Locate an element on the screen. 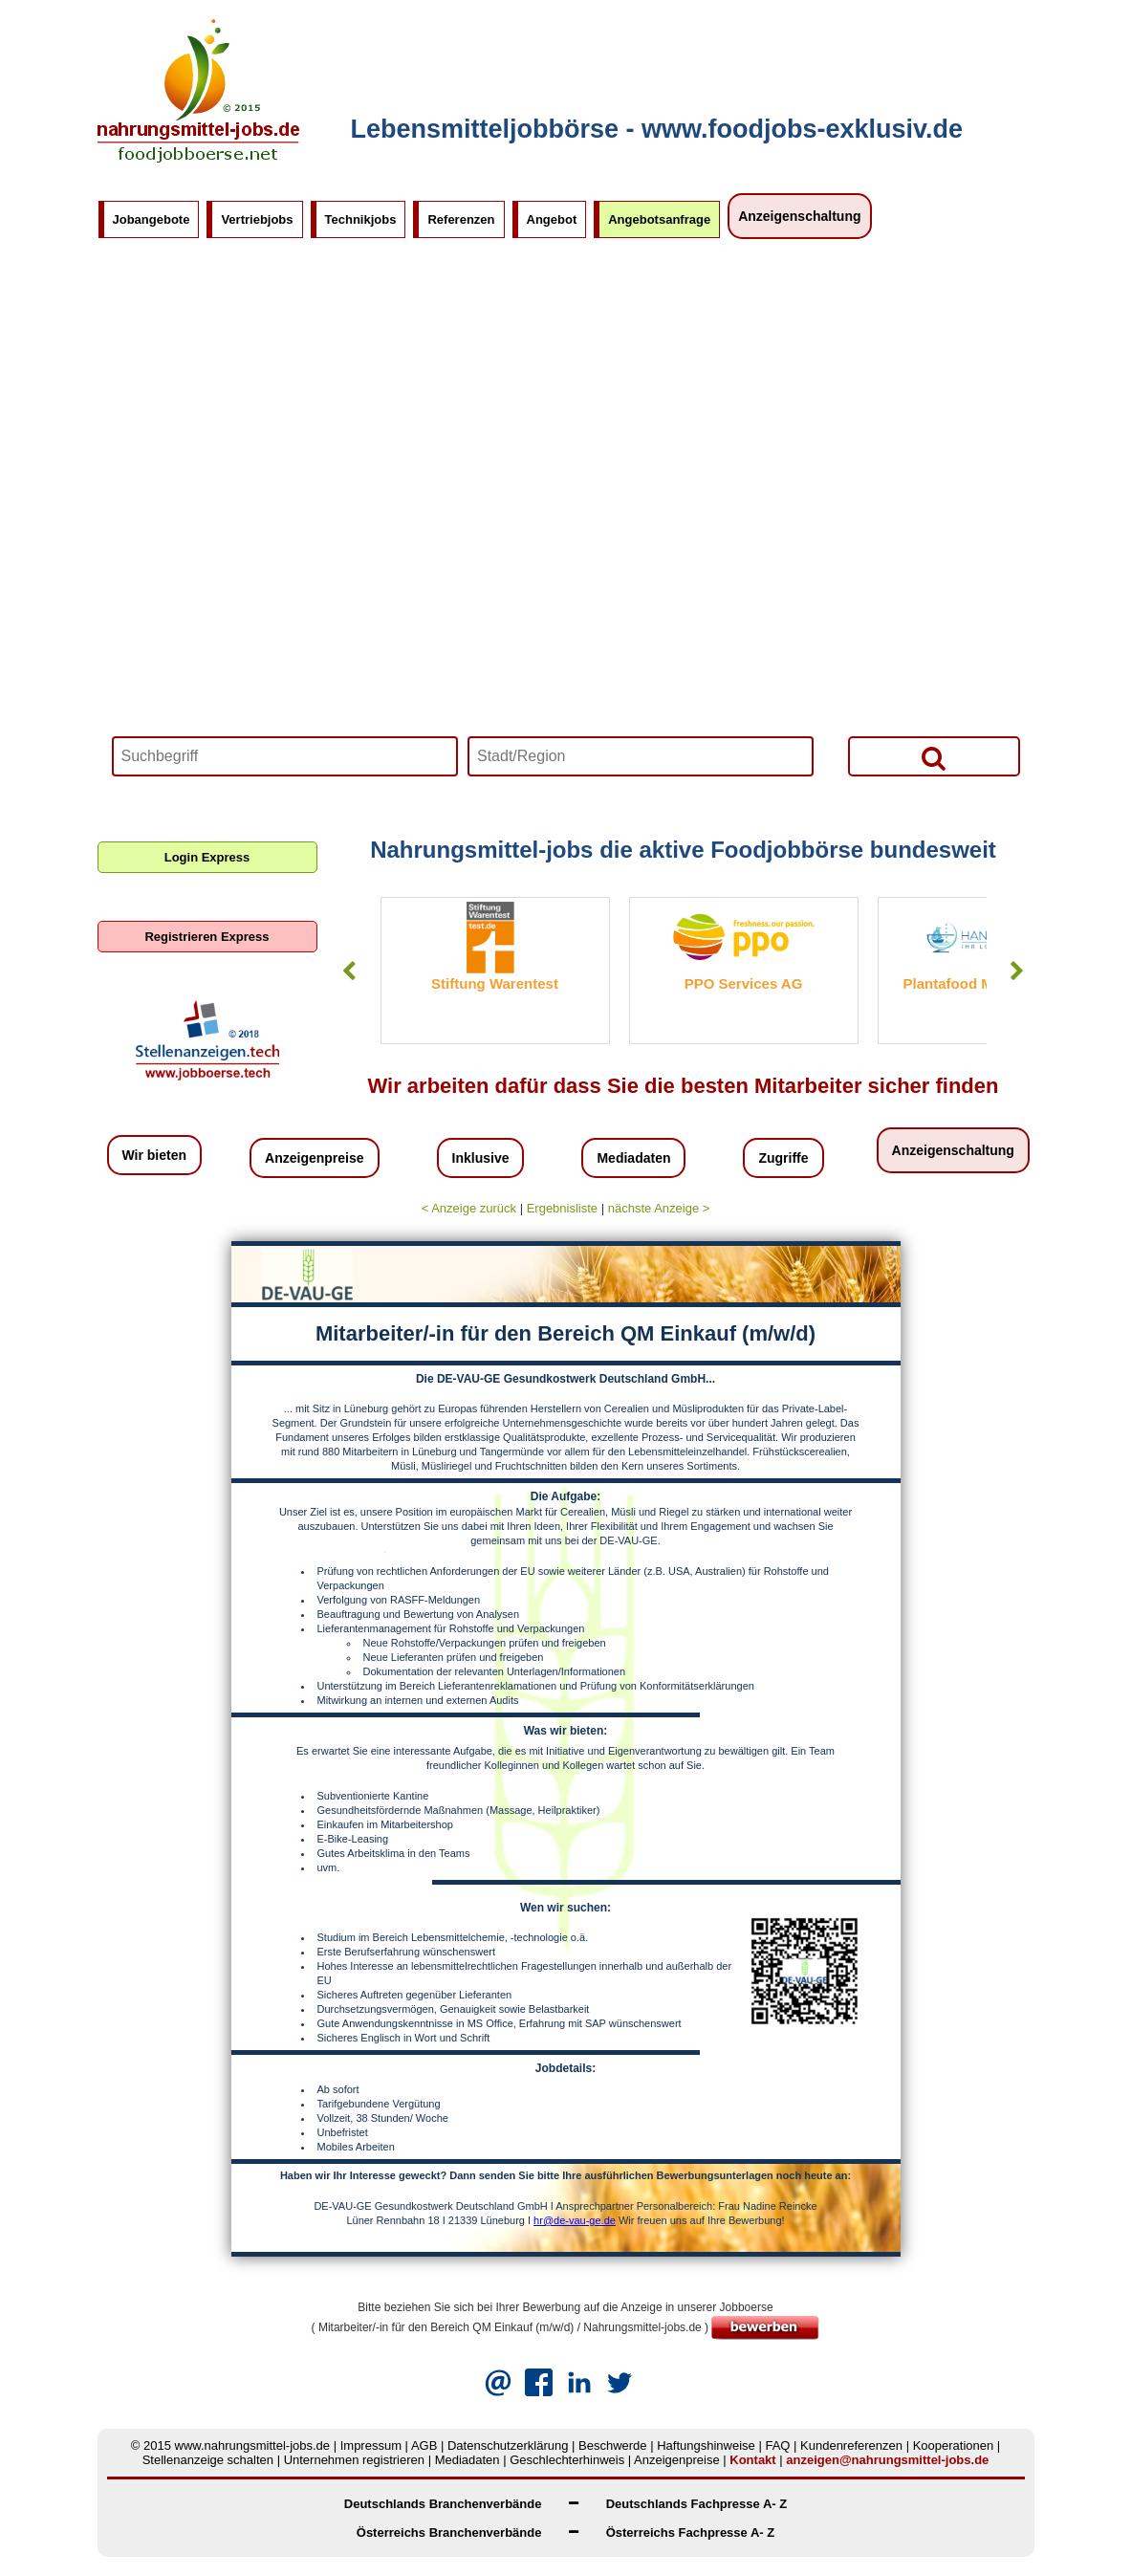  Beschwerde is located at coordinates (612, 2445).